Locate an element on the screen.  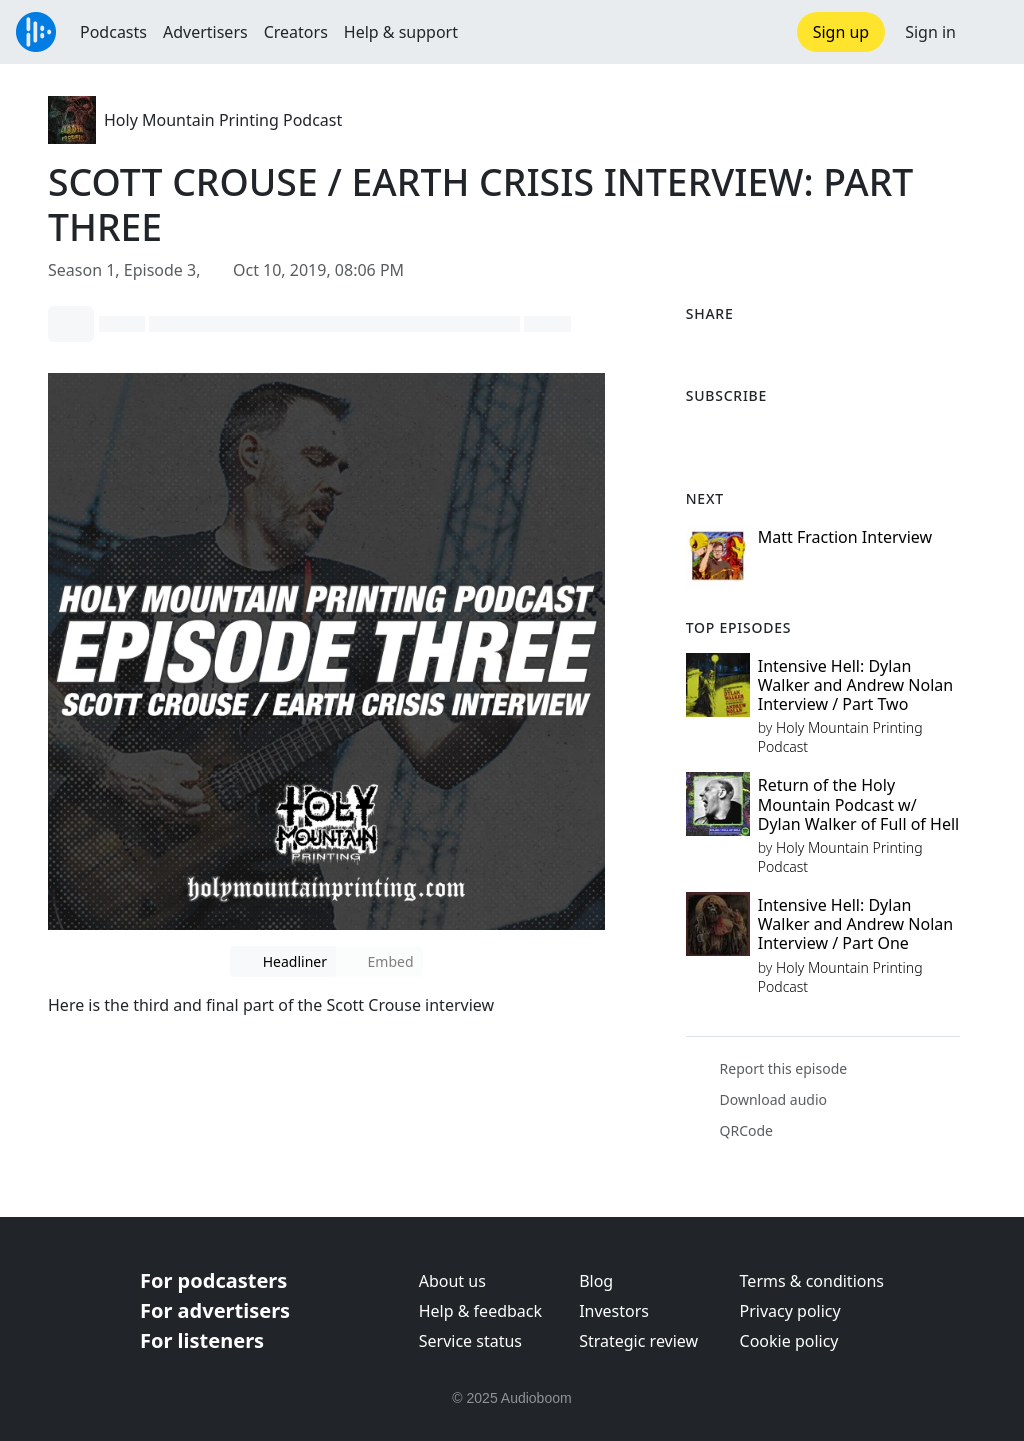
Return of the Holy Mountain Podcast w/ Dylan Walker of Full of Hell is located at coordinates (858, 804).